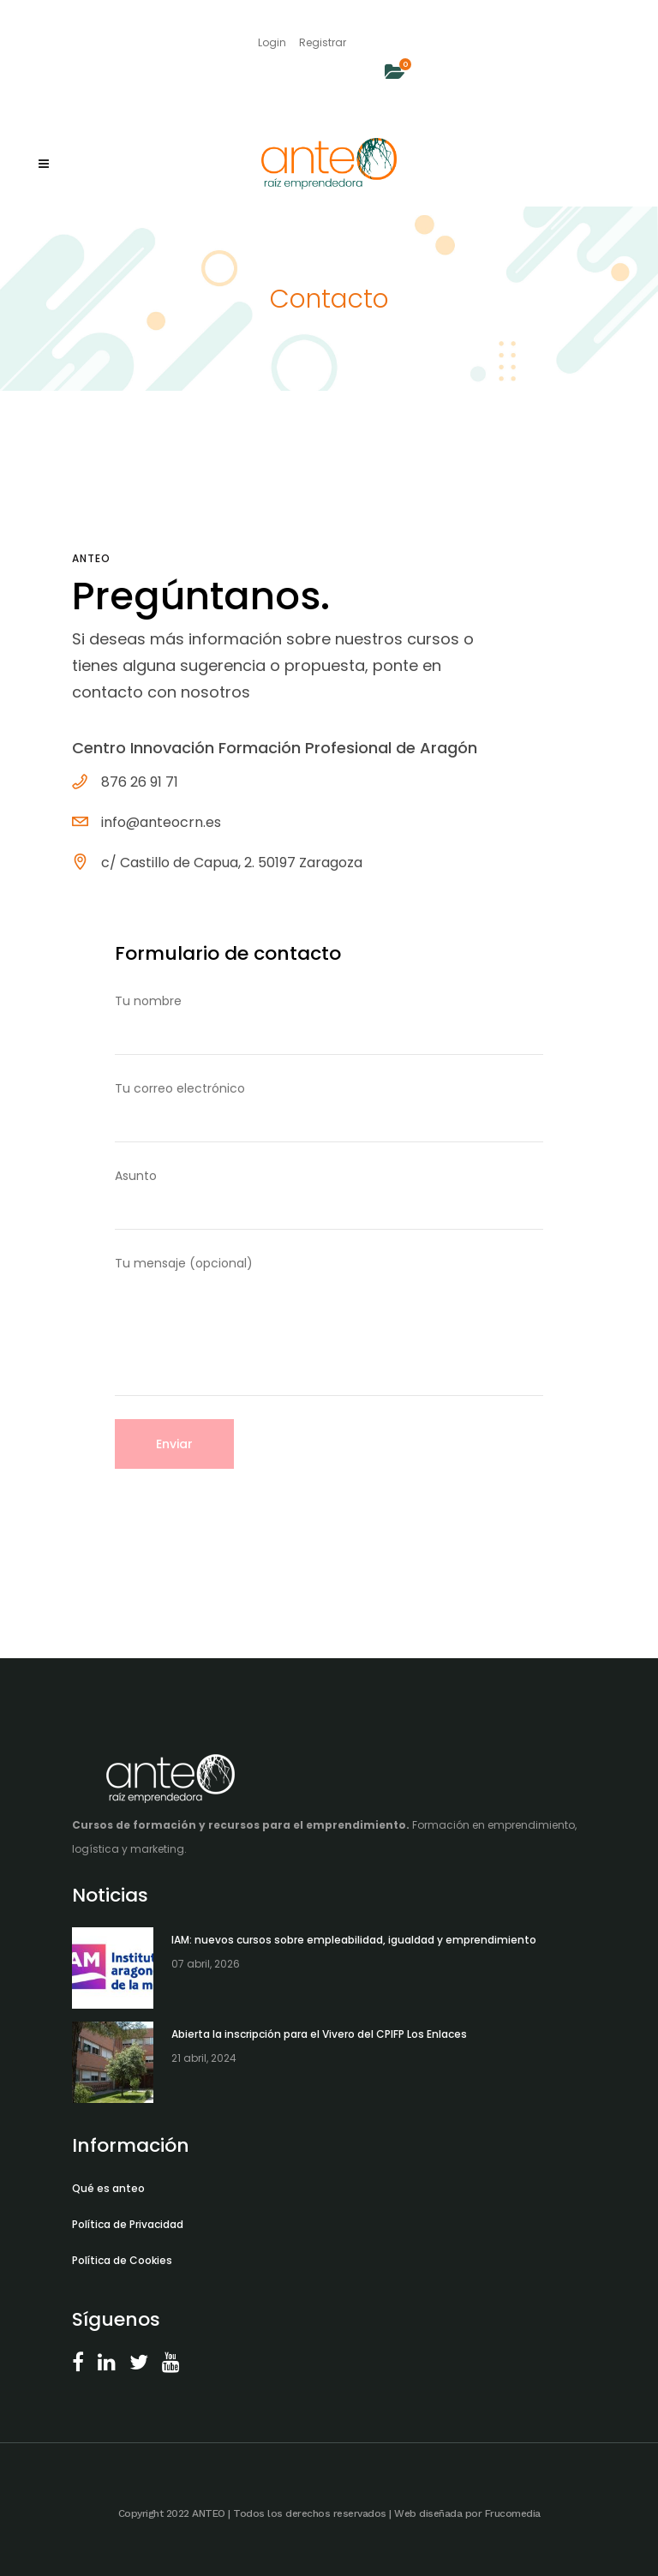  What do you see at coordinates (272, 42) in the screenshot?
I see `Login` at bounding box center [272, 42].